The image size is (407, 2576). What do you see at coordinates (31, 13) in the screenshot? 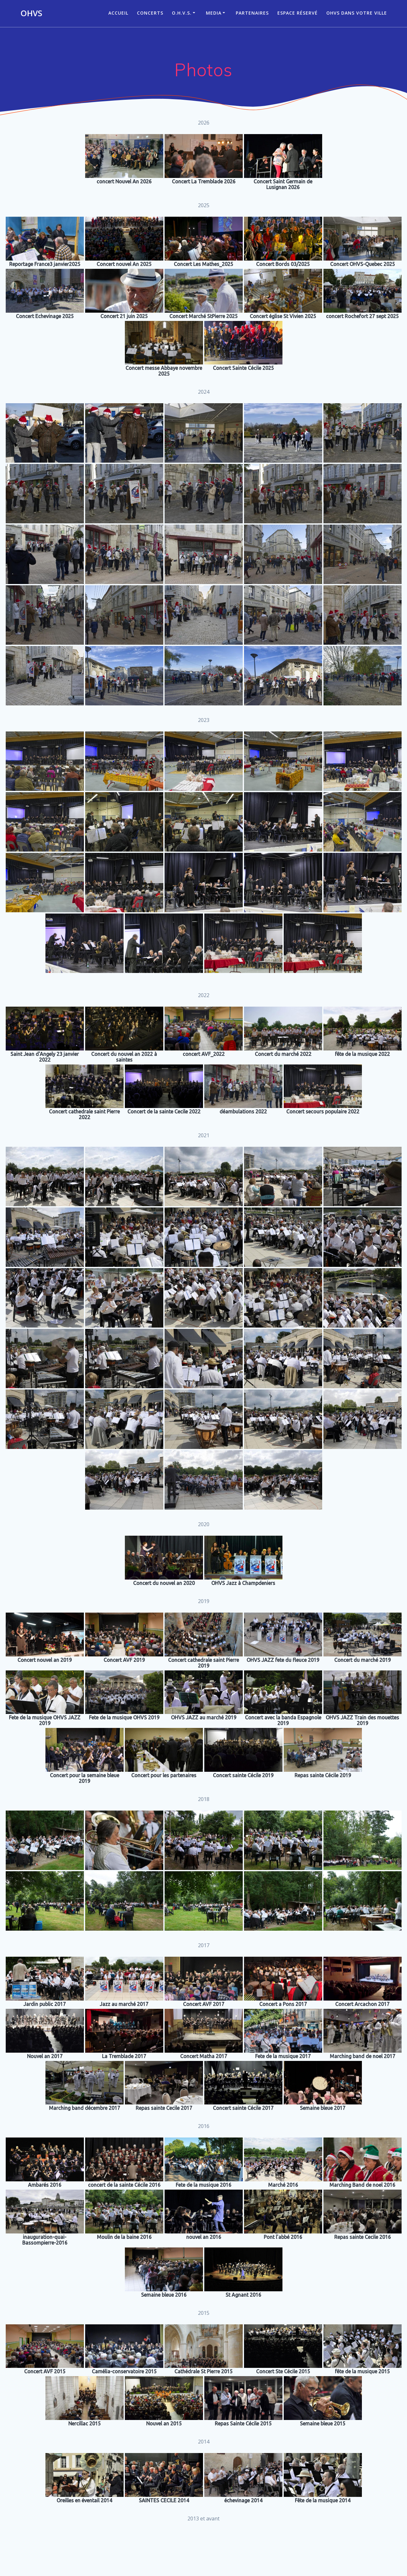
I see `OHVS` at bounding box center [31, 13].